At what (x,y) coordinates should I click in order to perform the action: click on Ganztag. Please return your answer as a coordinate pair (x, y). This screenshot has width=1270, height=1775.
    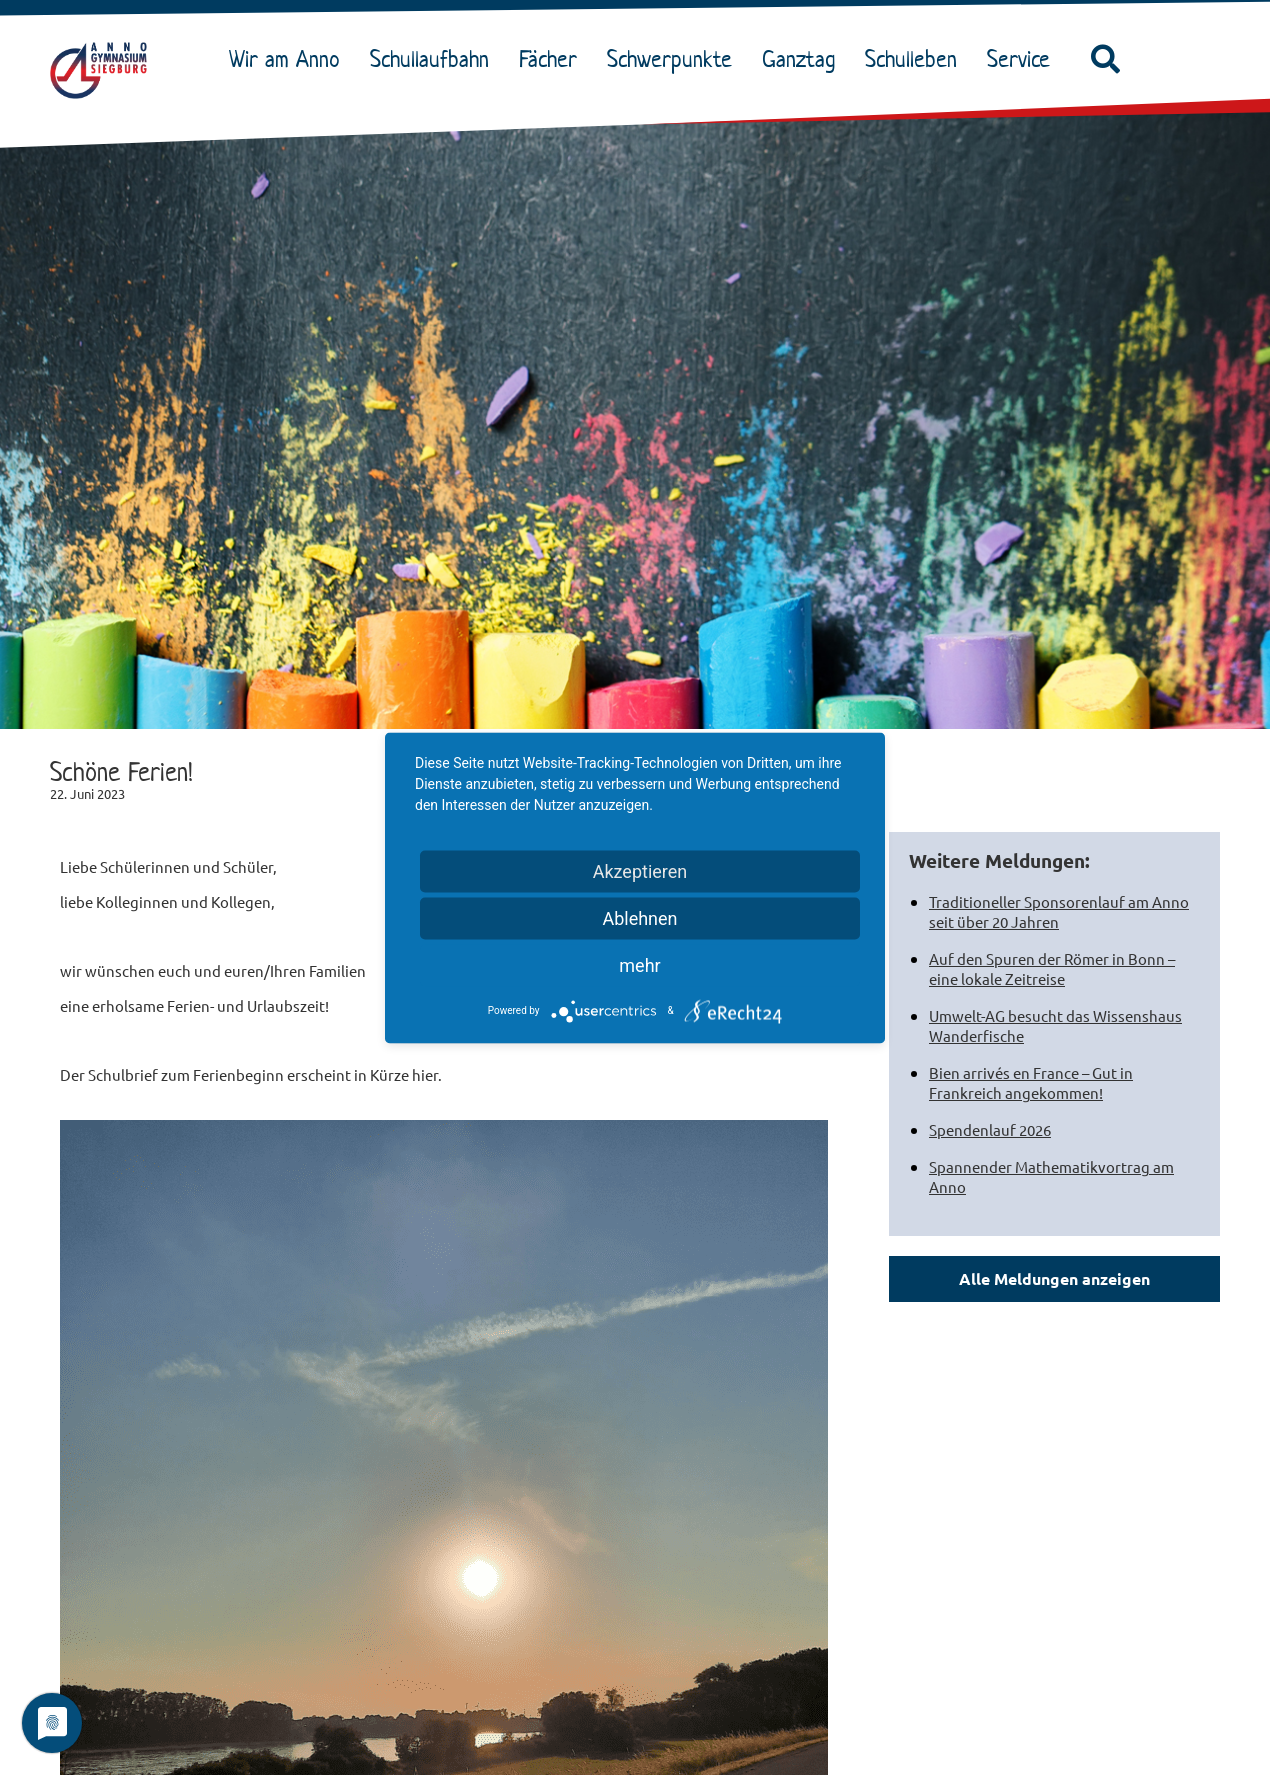
    Looking at the image, I should click on (803, 59).